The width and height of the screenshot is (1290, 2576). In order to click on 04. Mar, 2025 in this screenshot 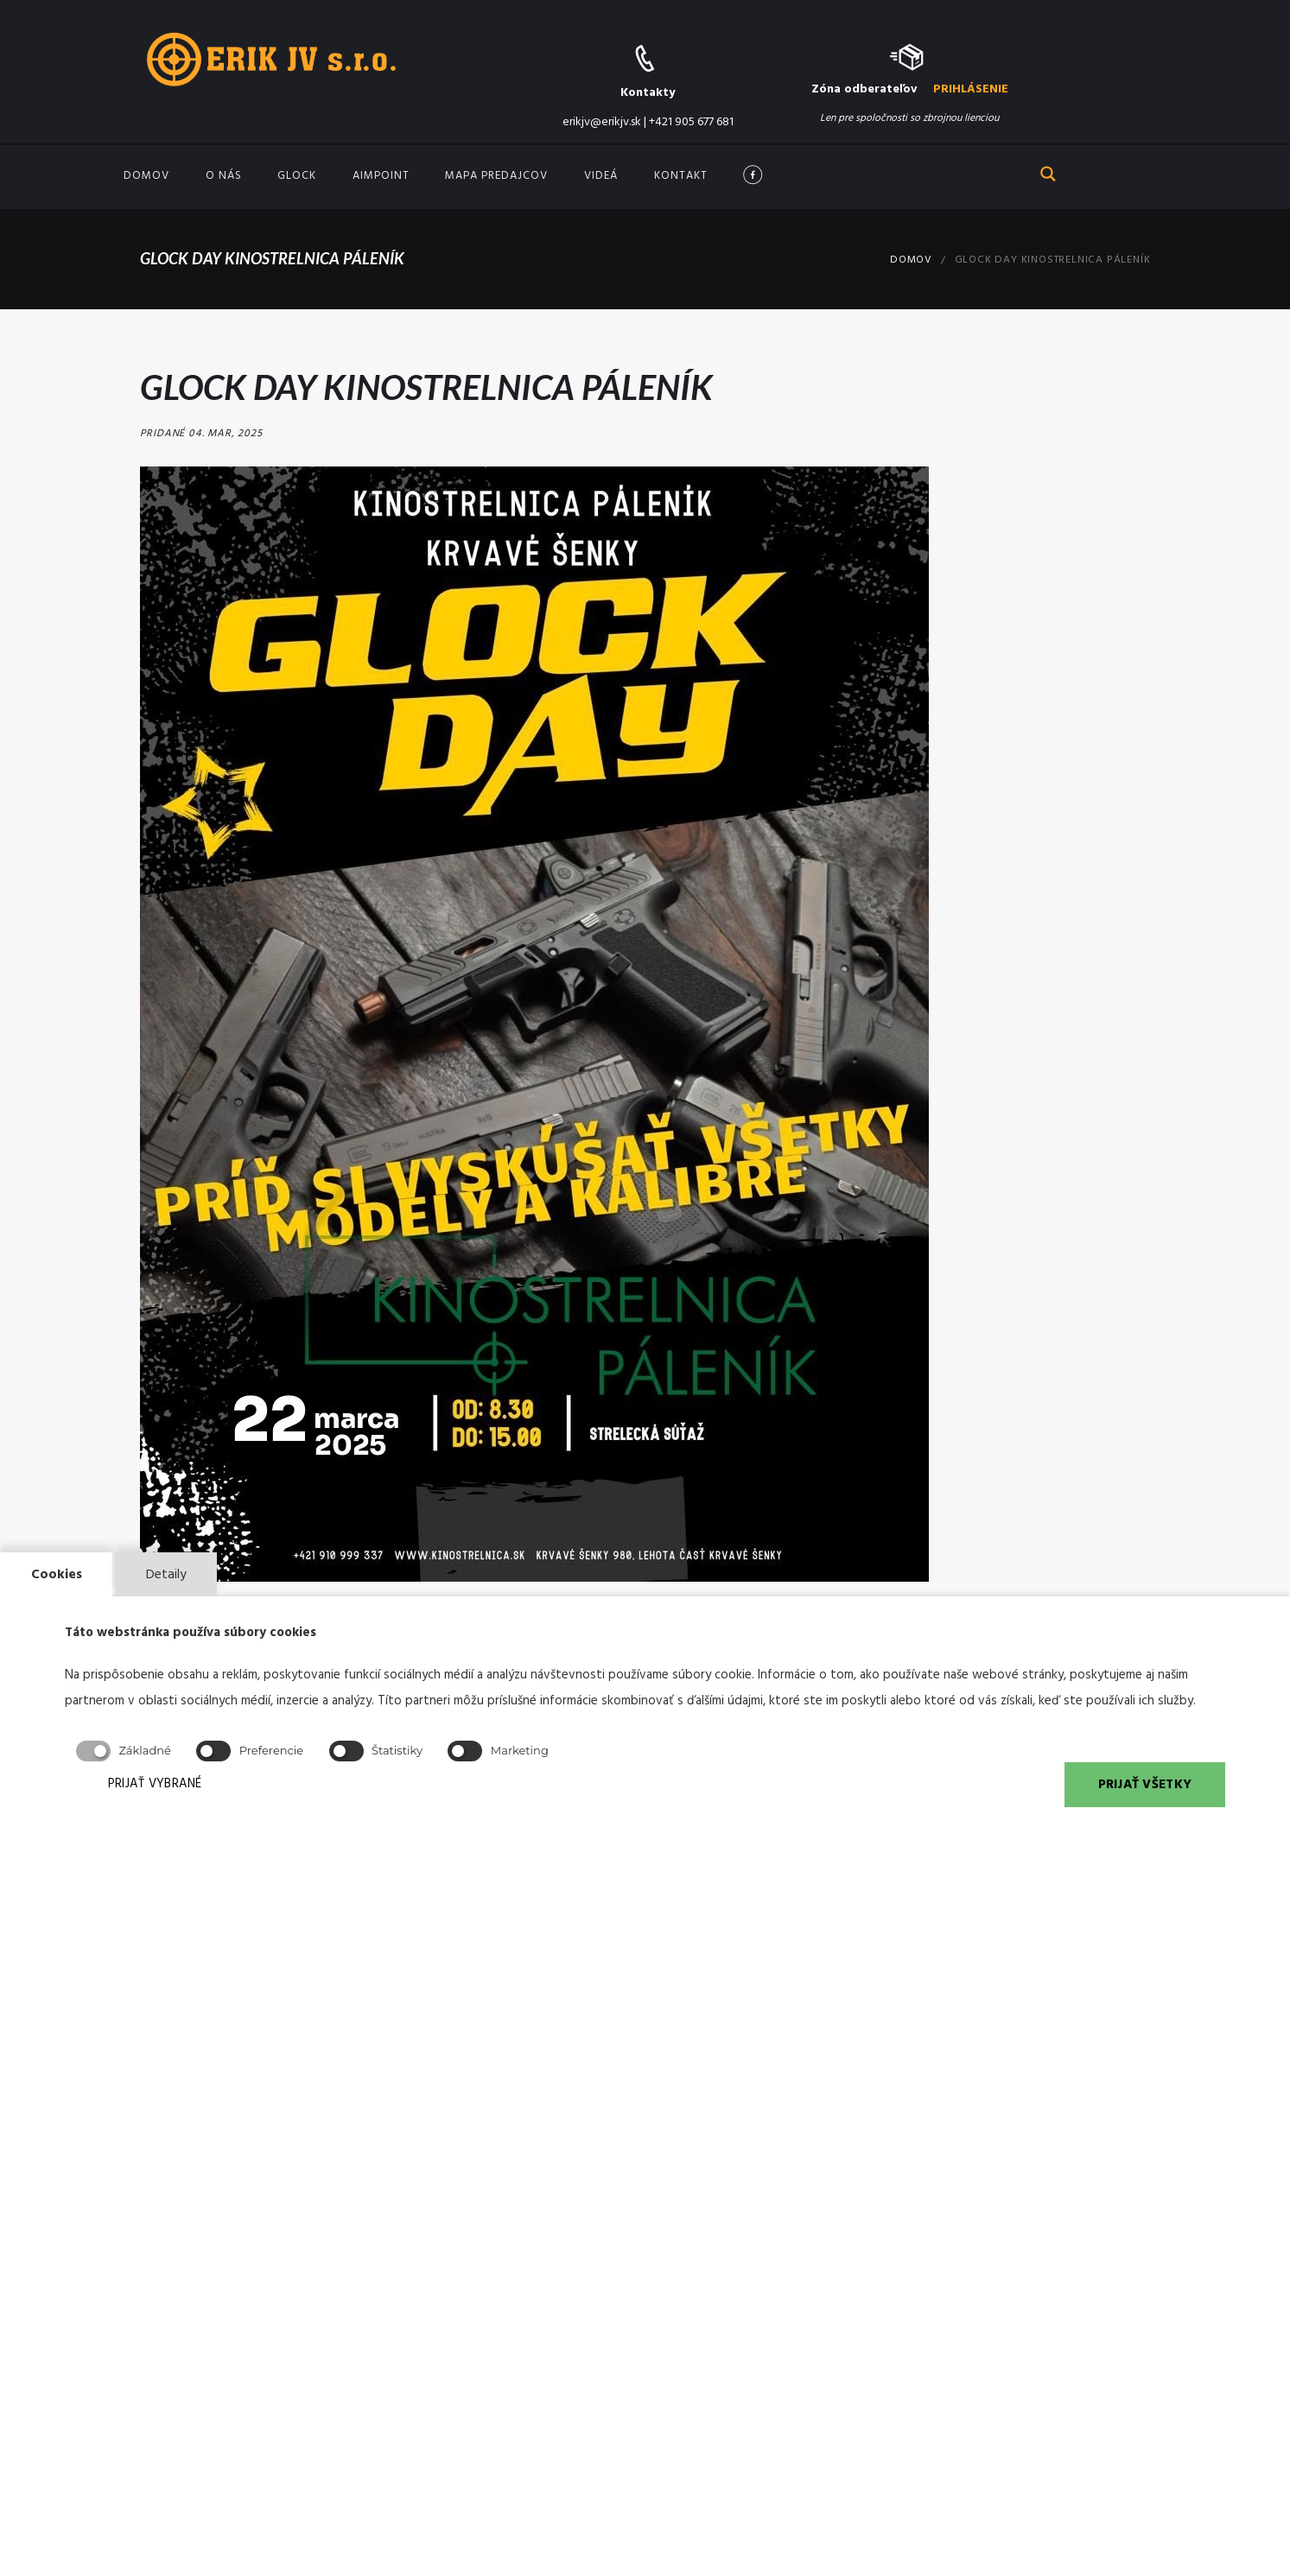, I will do `click(224, 433)`.